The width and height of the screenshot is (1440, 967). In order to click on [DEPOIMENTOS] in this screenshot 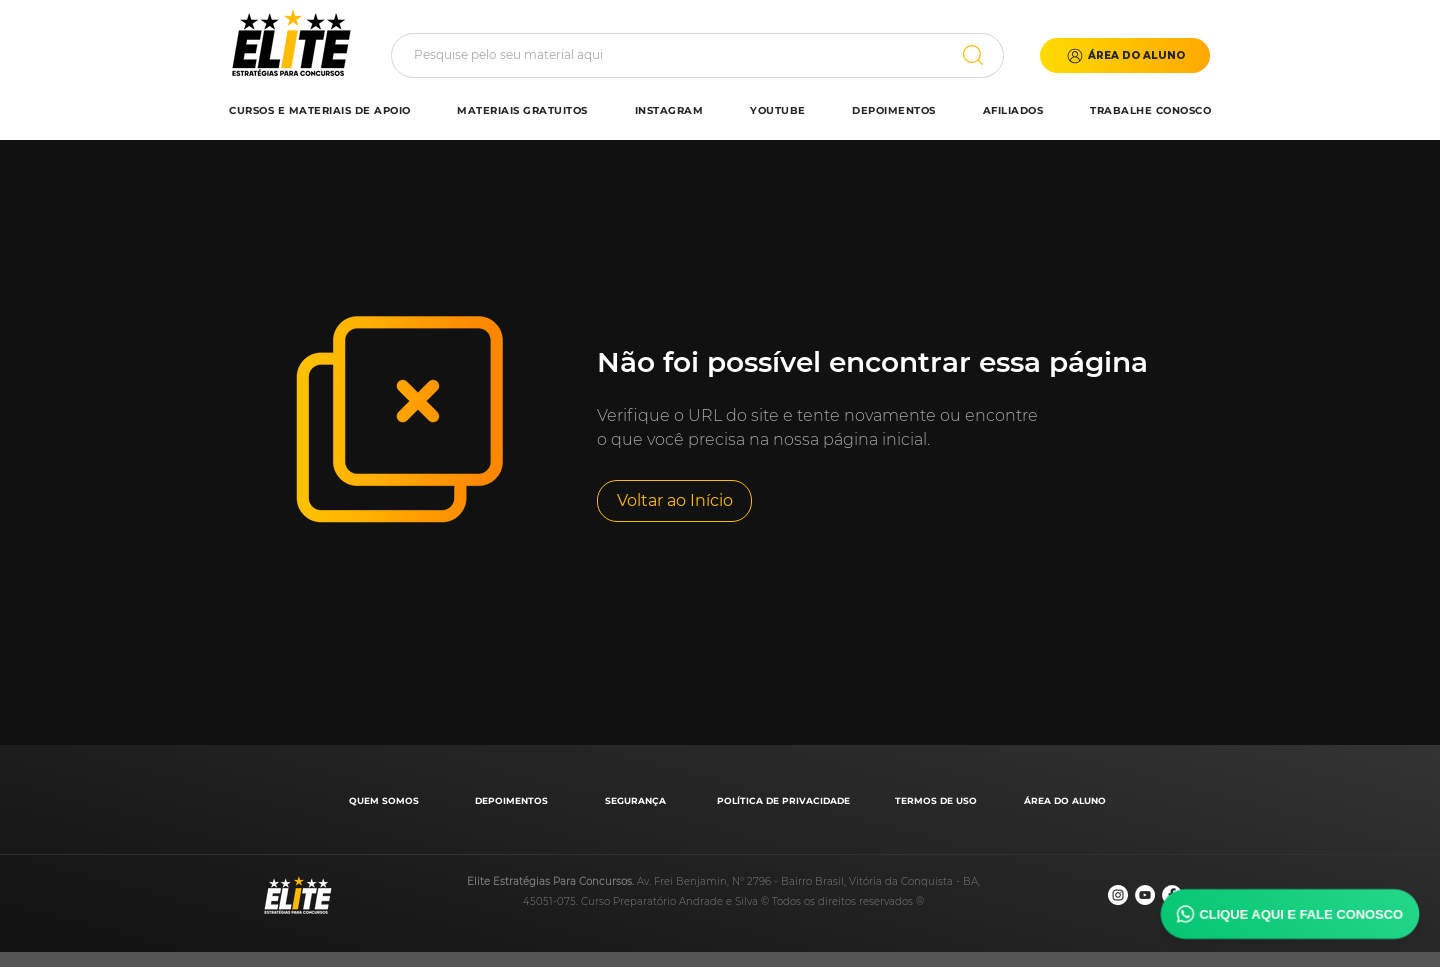, I will do `click(513, 800)`.